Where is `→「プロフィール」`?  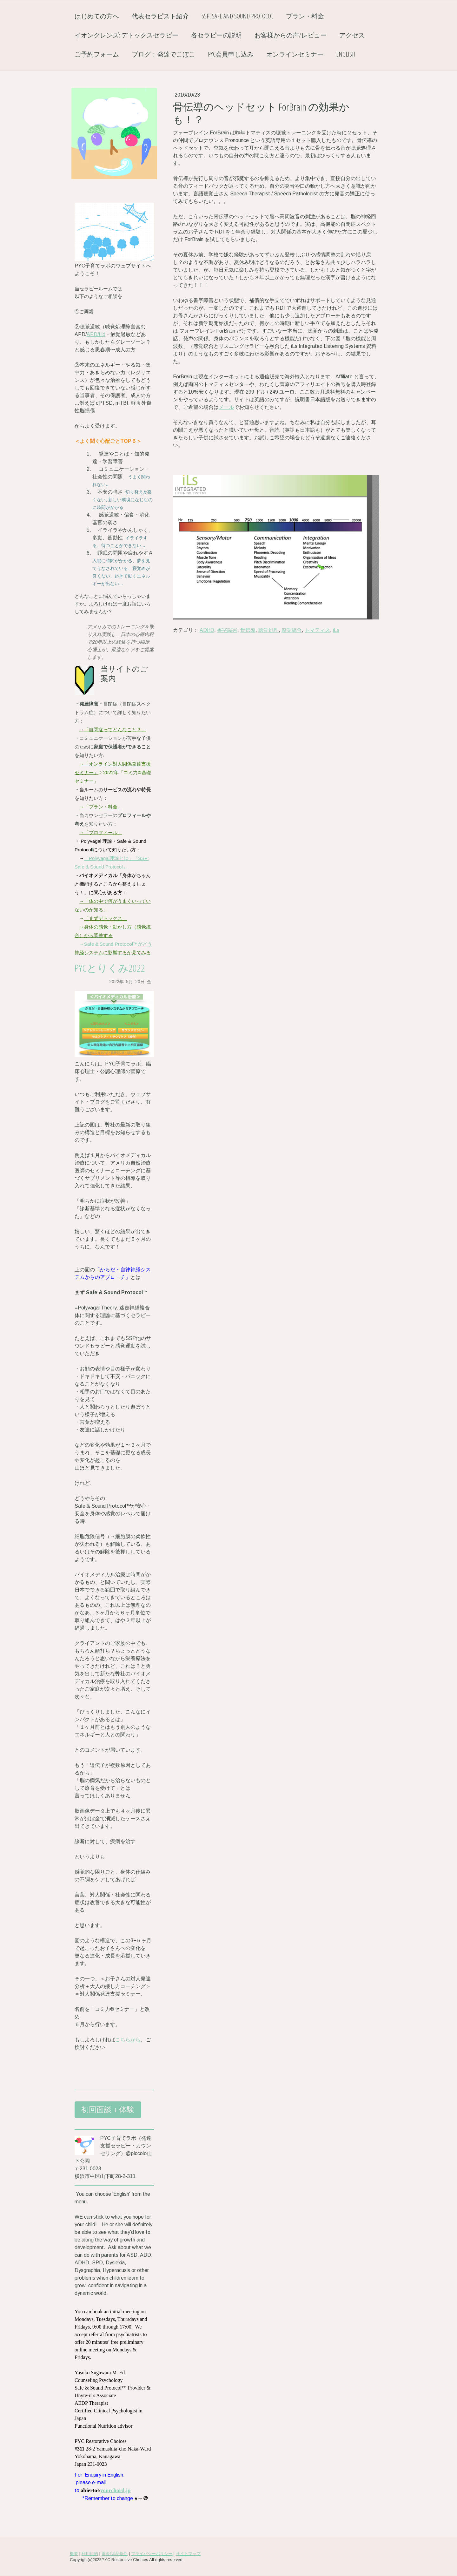
→「プロフィール」 is located at coordinates (100, 832).